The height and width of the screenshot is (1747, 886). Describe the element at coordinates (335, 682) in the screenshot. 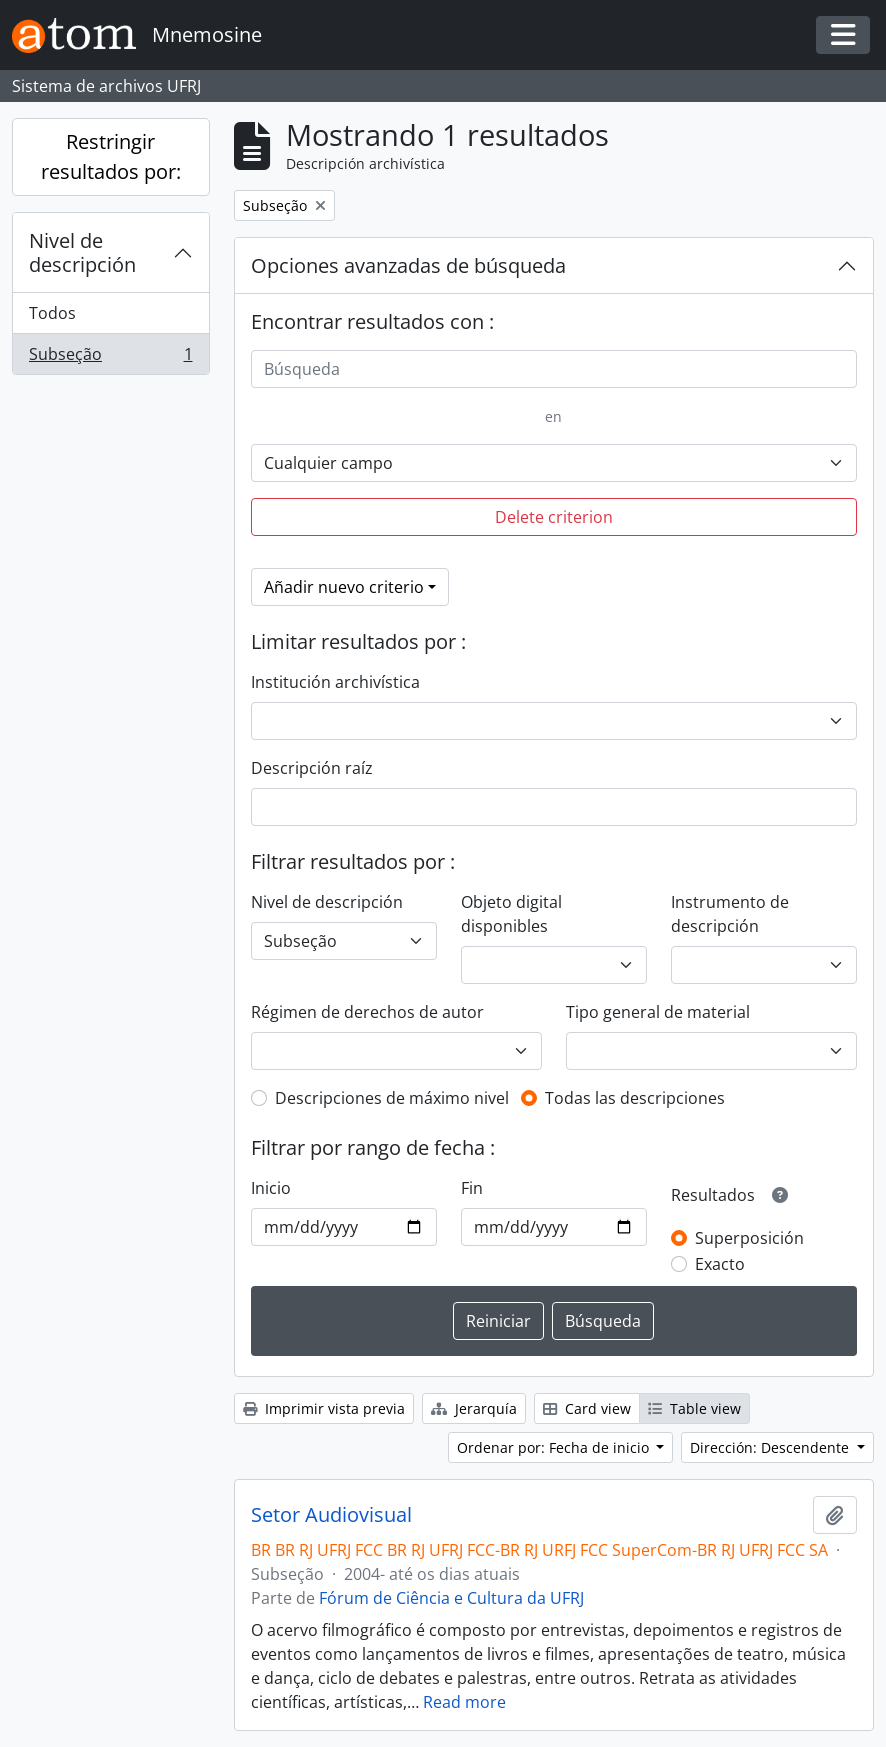

I see `Institución archivística` at that location.